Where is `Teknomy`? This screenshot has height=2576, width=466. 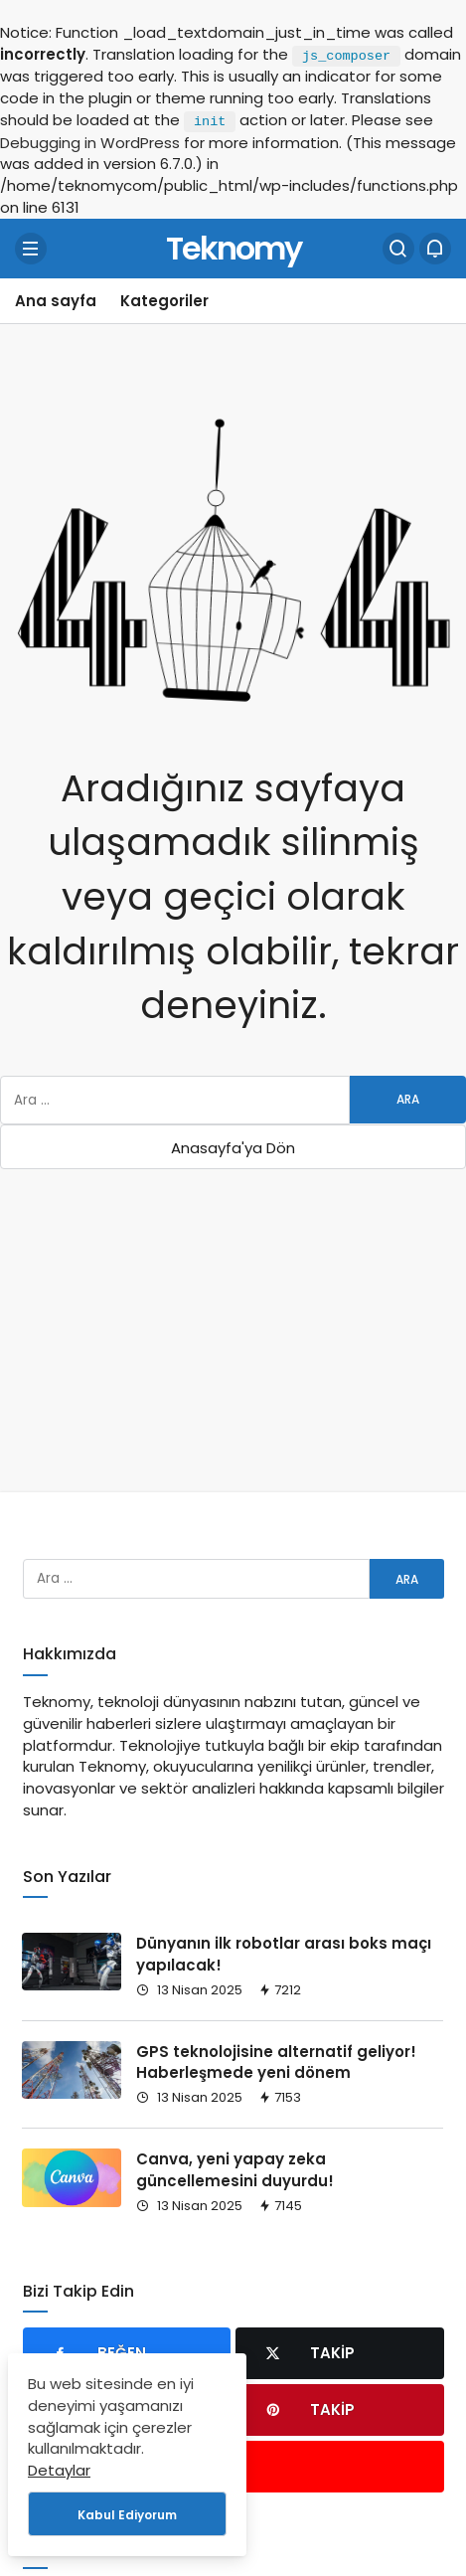
Teknomy is located at coordinates (233, 248).